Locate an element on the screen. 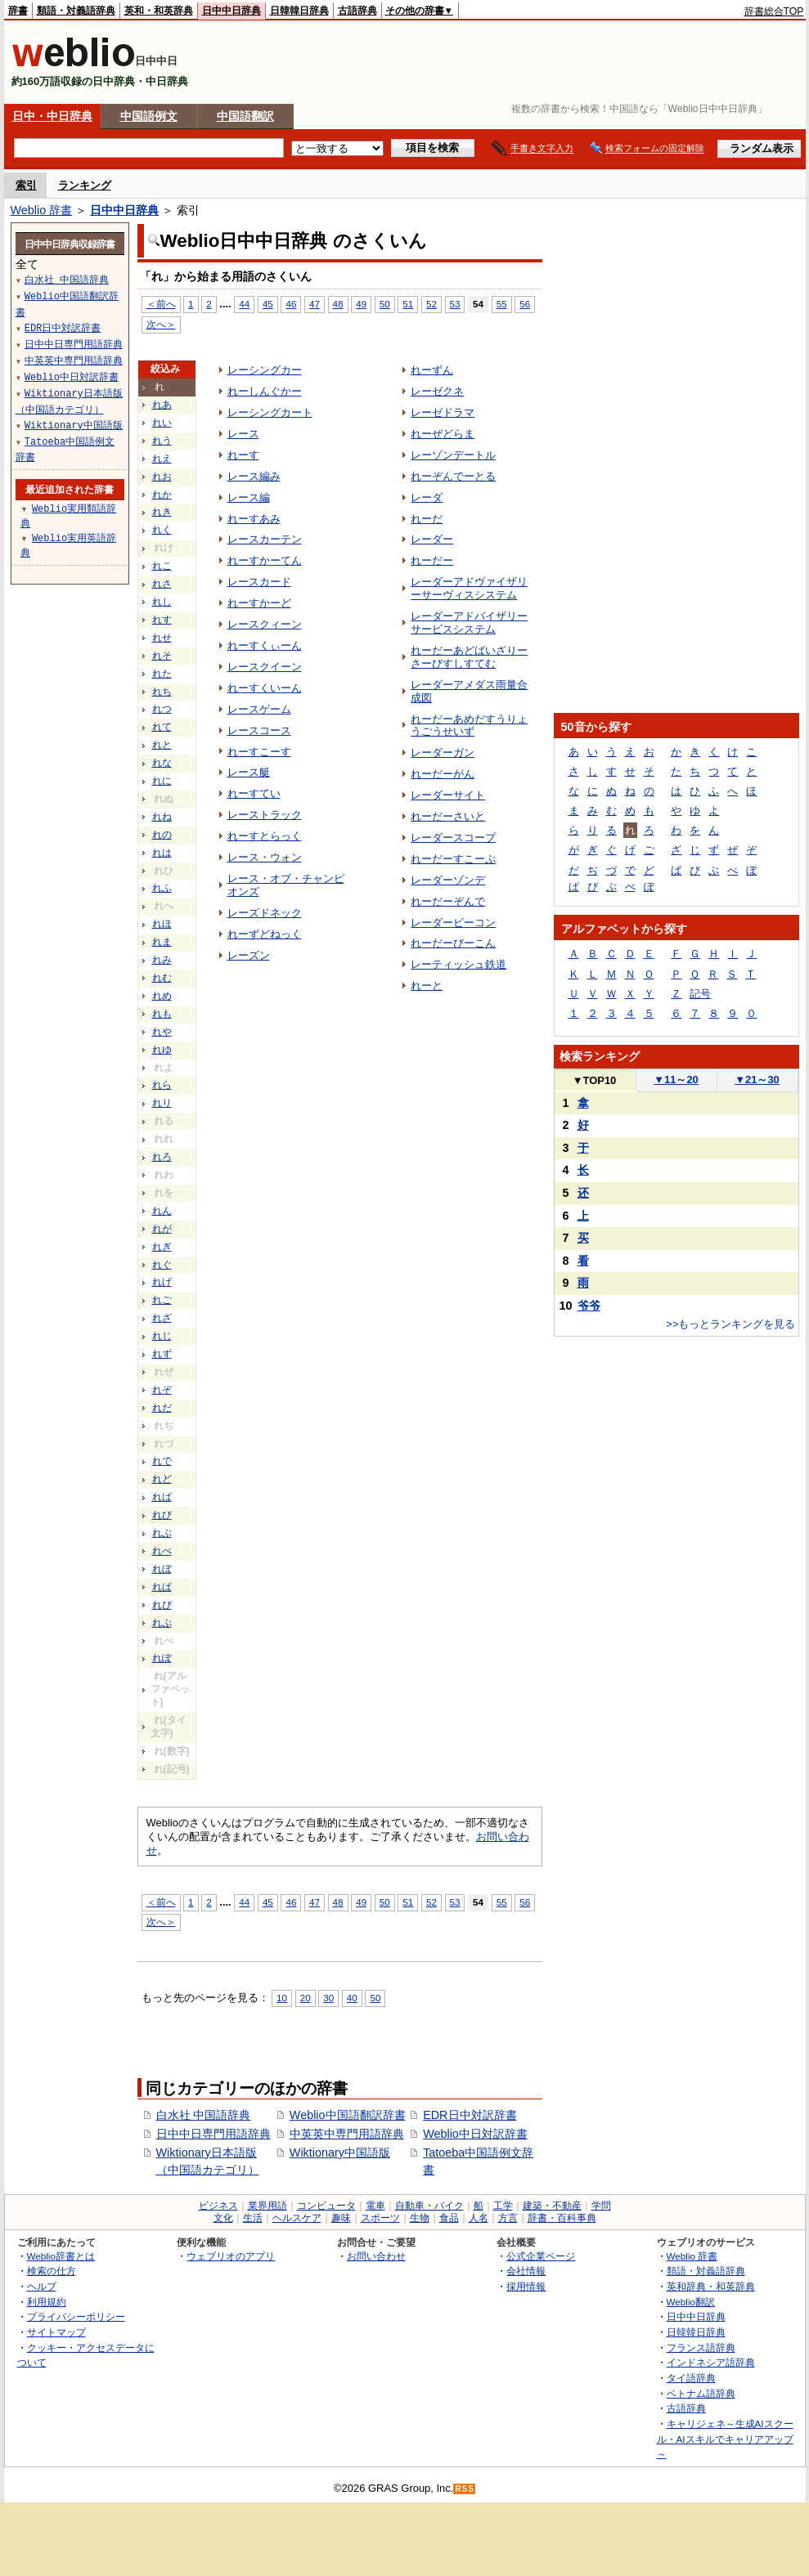  レース is located at coordinates (243, 434).